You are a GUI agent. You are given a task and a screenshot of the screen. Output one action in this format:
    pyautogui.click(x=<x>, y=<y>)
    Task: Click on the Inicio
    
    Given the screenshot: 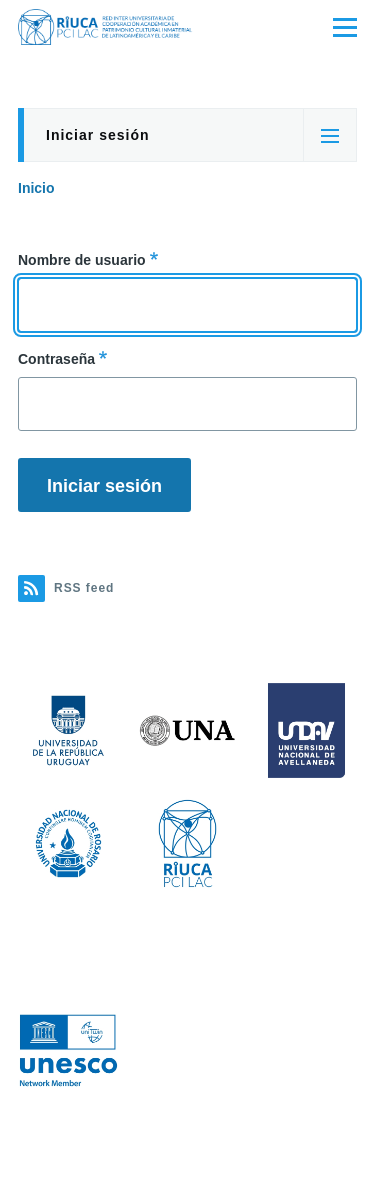 What is the action you would take?
    pyautogui.click(x=36, y=188)
    